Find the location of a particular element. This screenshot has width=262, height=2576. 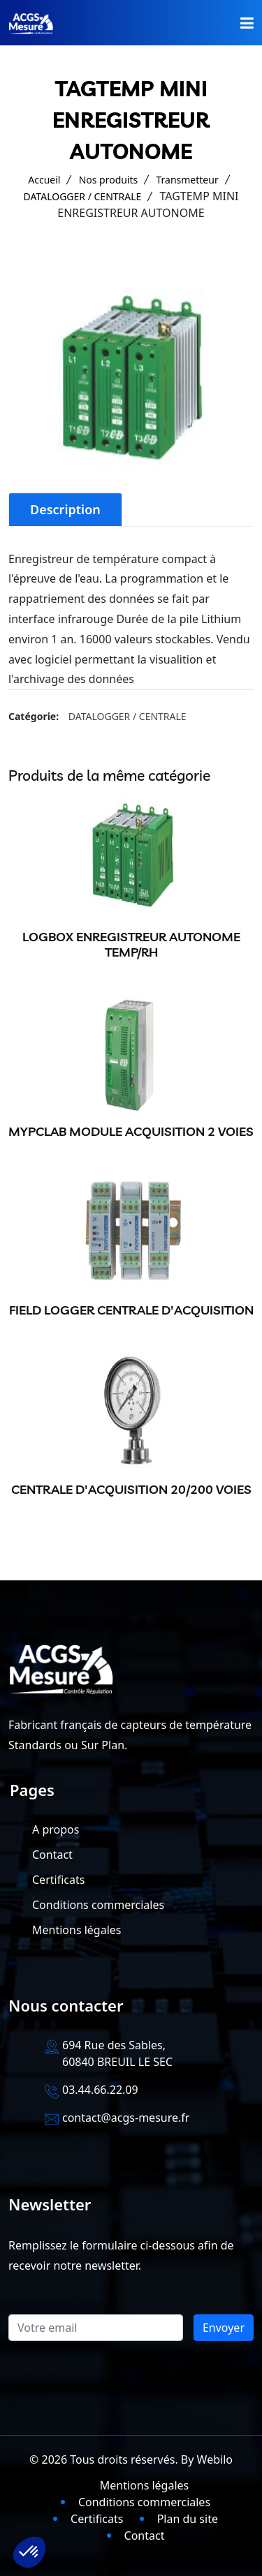

Webilo is located at coordinates (215, 2459).